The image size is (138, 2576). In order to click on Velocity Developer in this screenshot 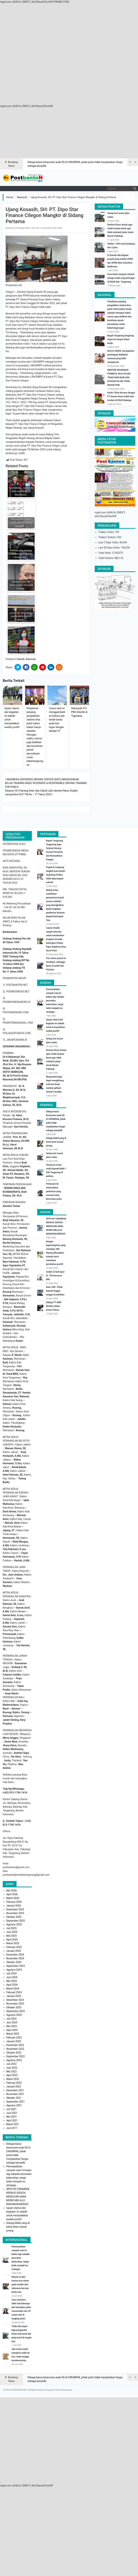, I will do `click(63, 2390)`.